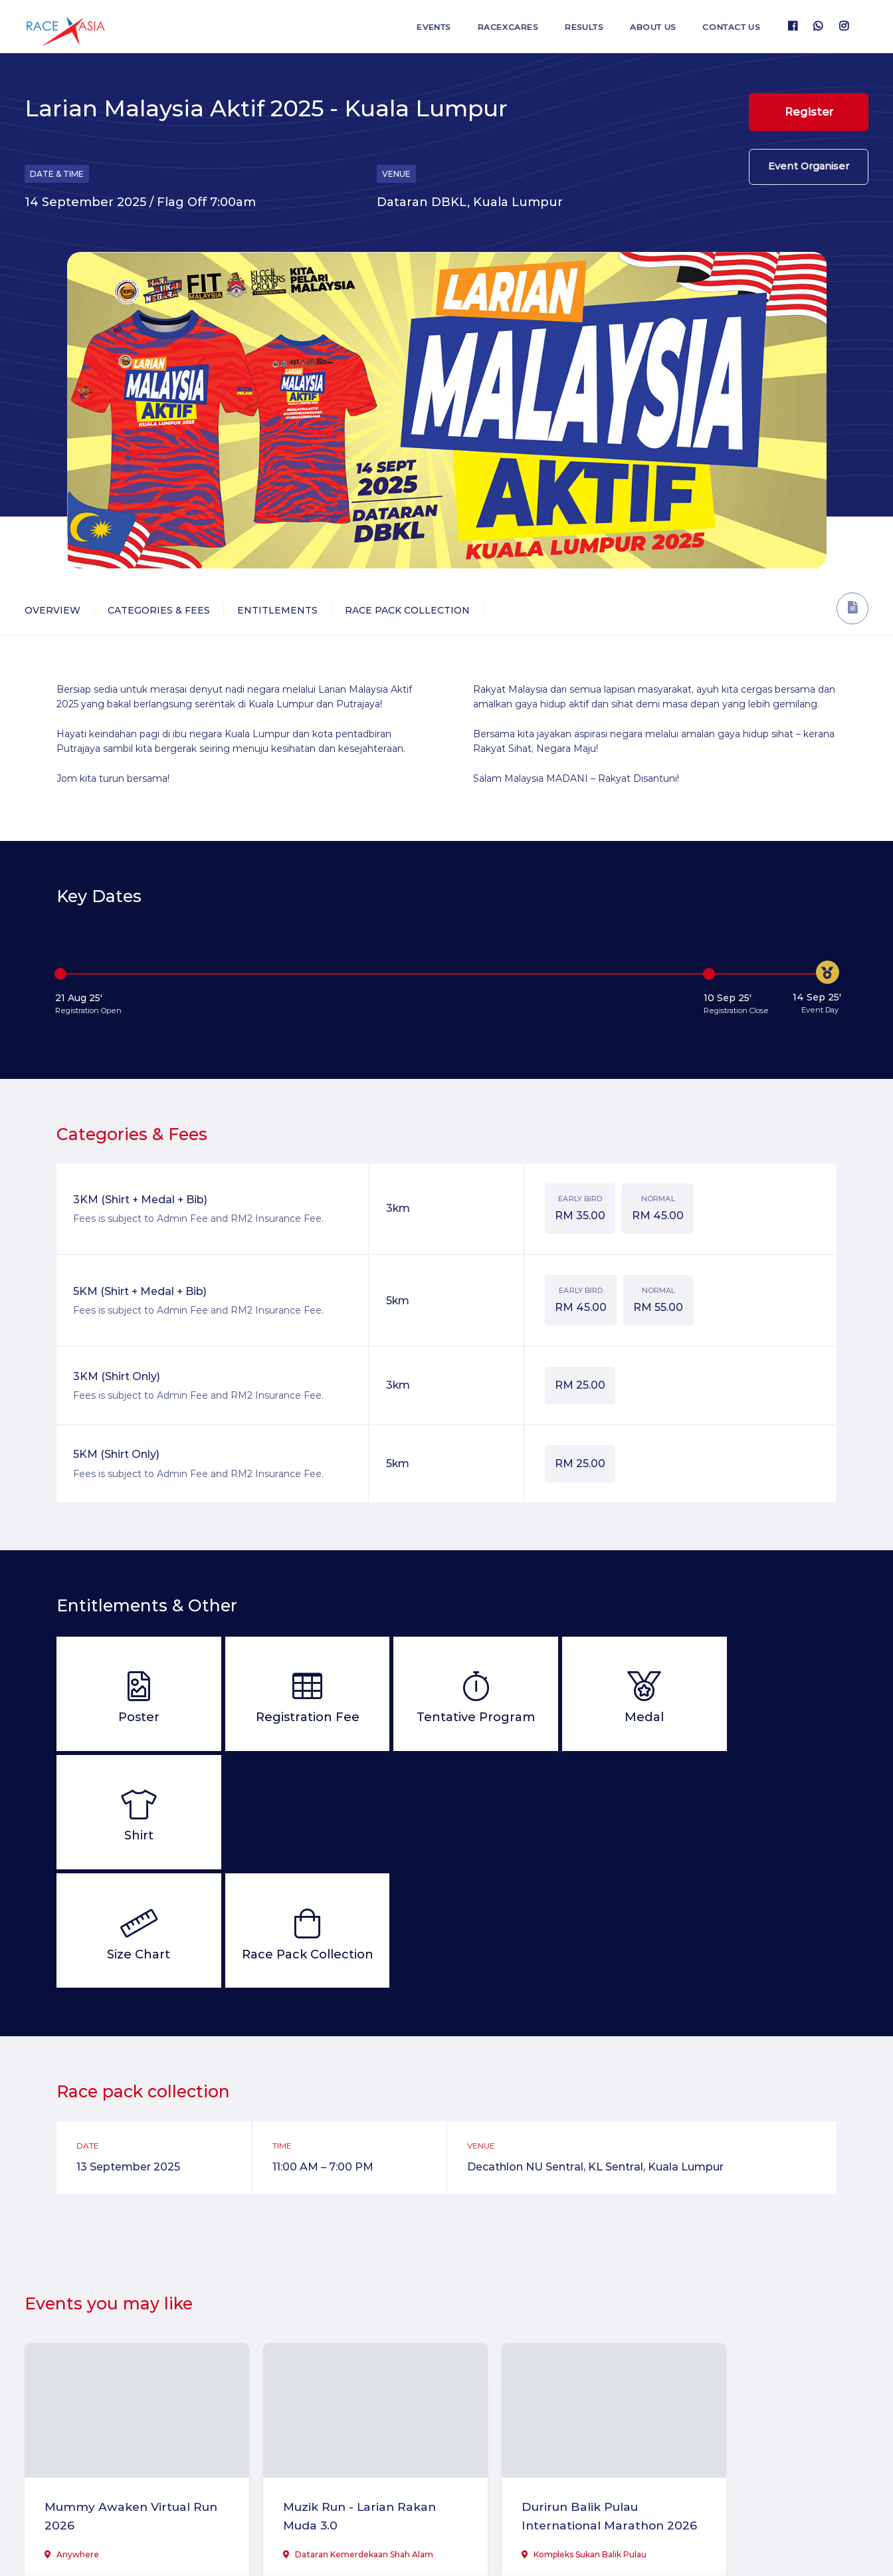  What do you see at coordinates (277, 610) in the screenshot?
I see `Entitlements` at bounding box center [277, 610].